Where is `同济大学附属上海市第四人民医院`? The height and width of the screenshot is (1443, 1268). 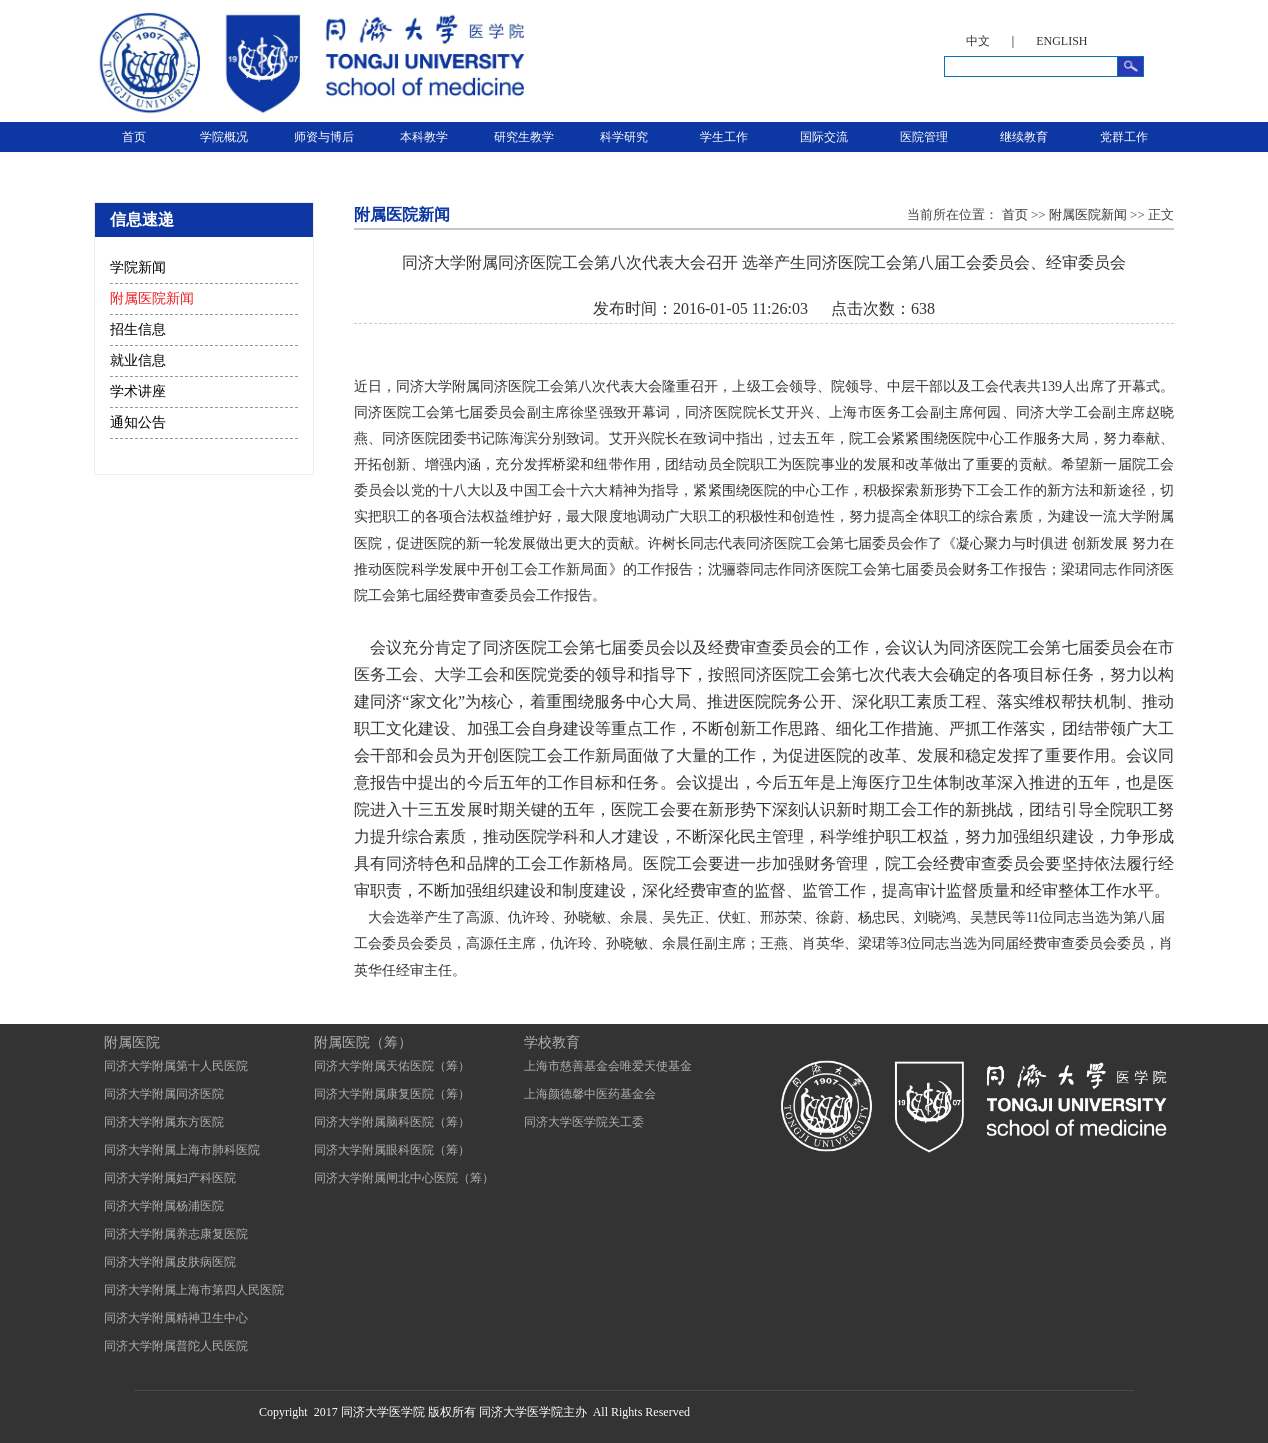 同济大学附属上海市第四人民医院 is located at coordinates (194, 1290).